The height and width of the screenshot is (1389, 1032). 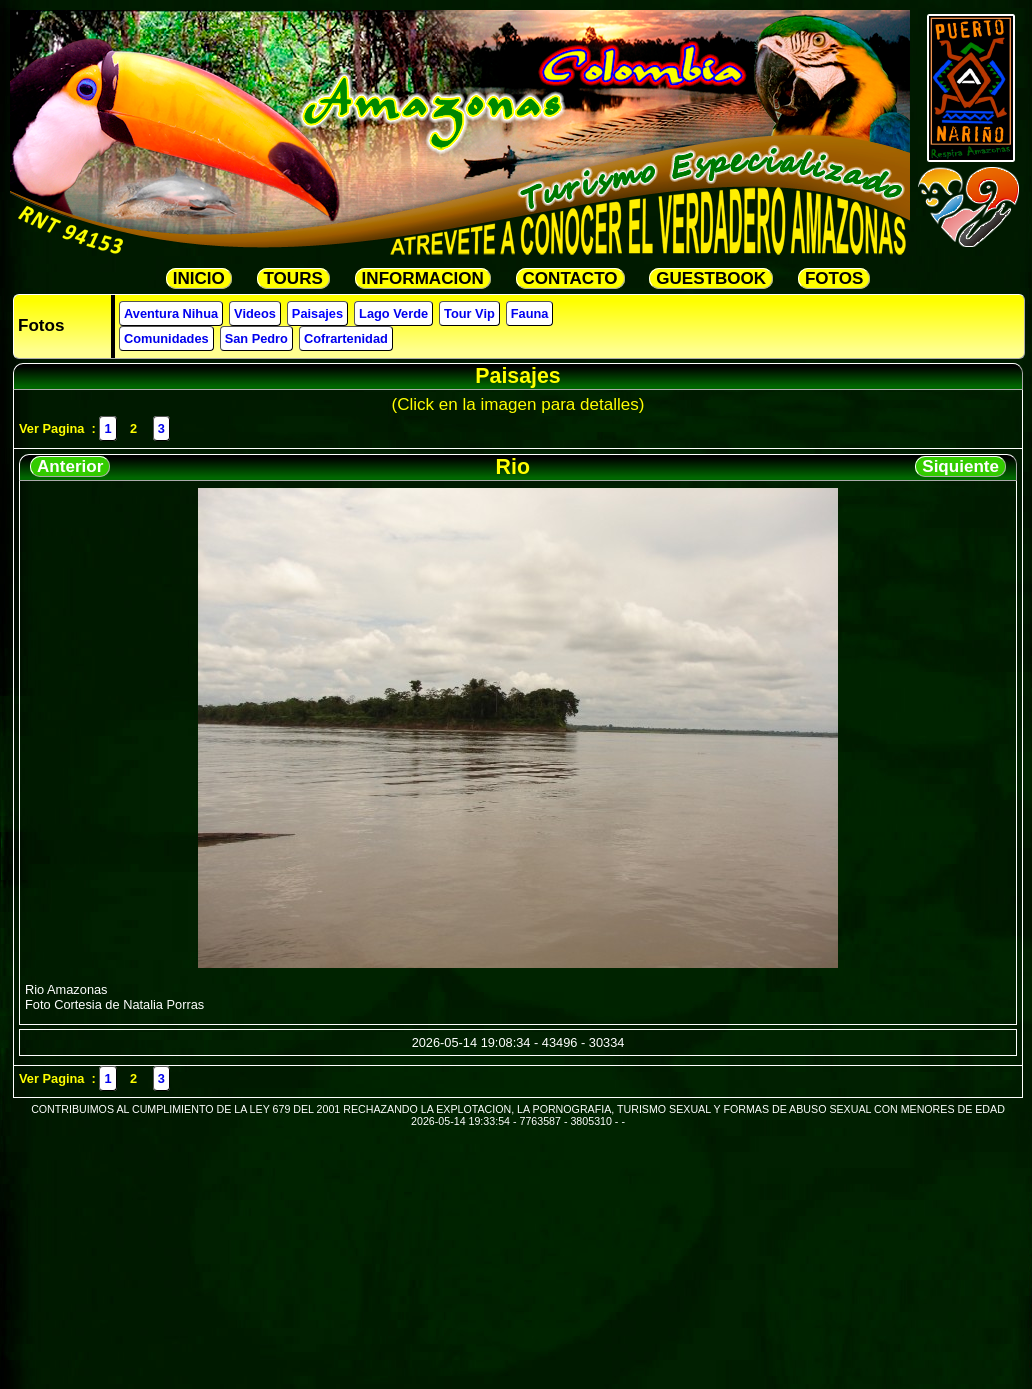 What do you see at coordinates (393, 313) in the screenshot?
I see `Lago Verde` at bounding box center [393, 313].